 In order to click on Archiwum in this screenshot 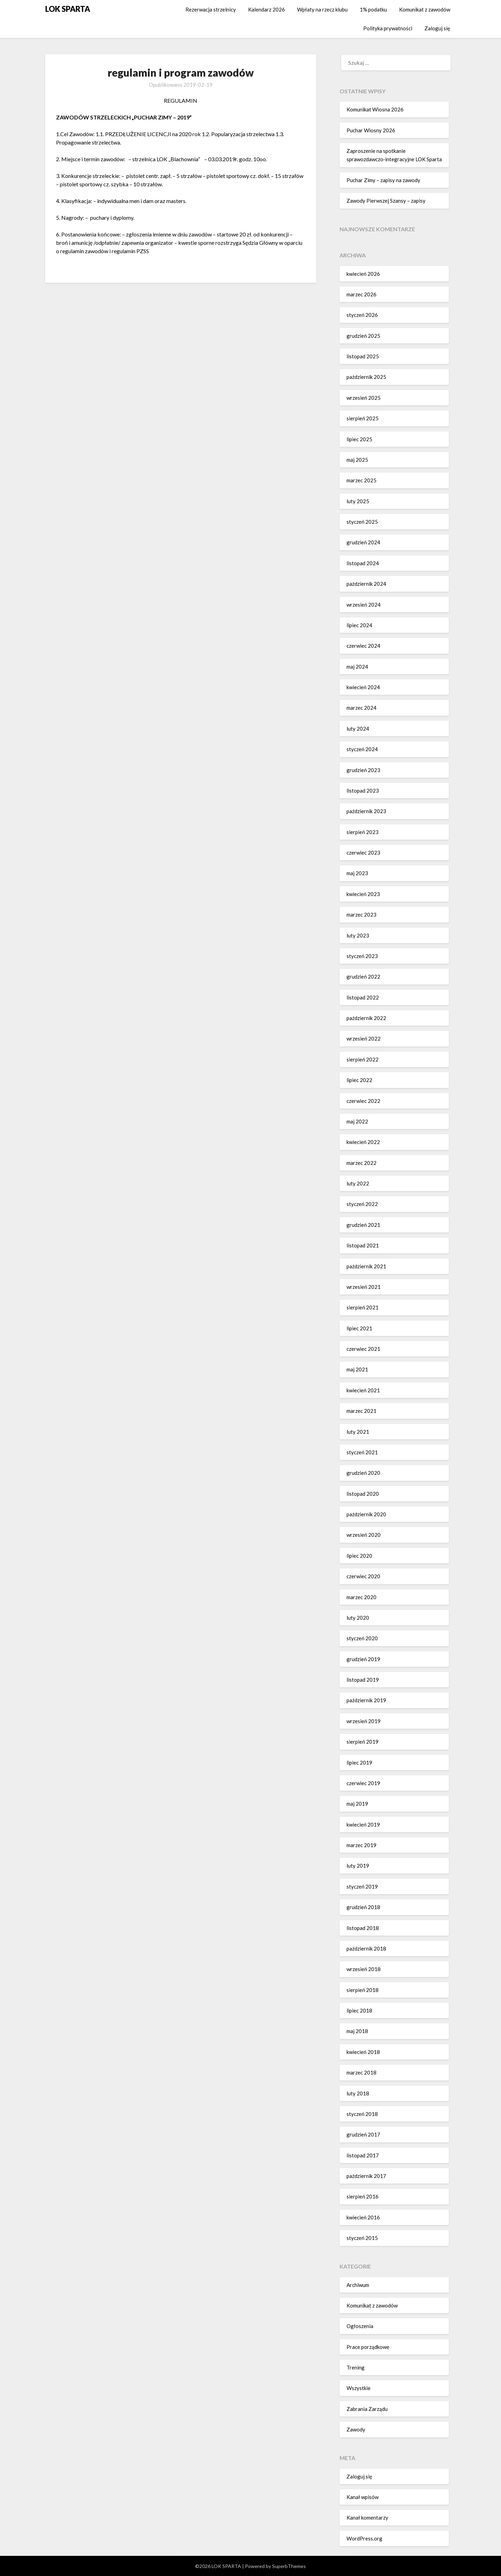, I will do `click(358, 2285)`.